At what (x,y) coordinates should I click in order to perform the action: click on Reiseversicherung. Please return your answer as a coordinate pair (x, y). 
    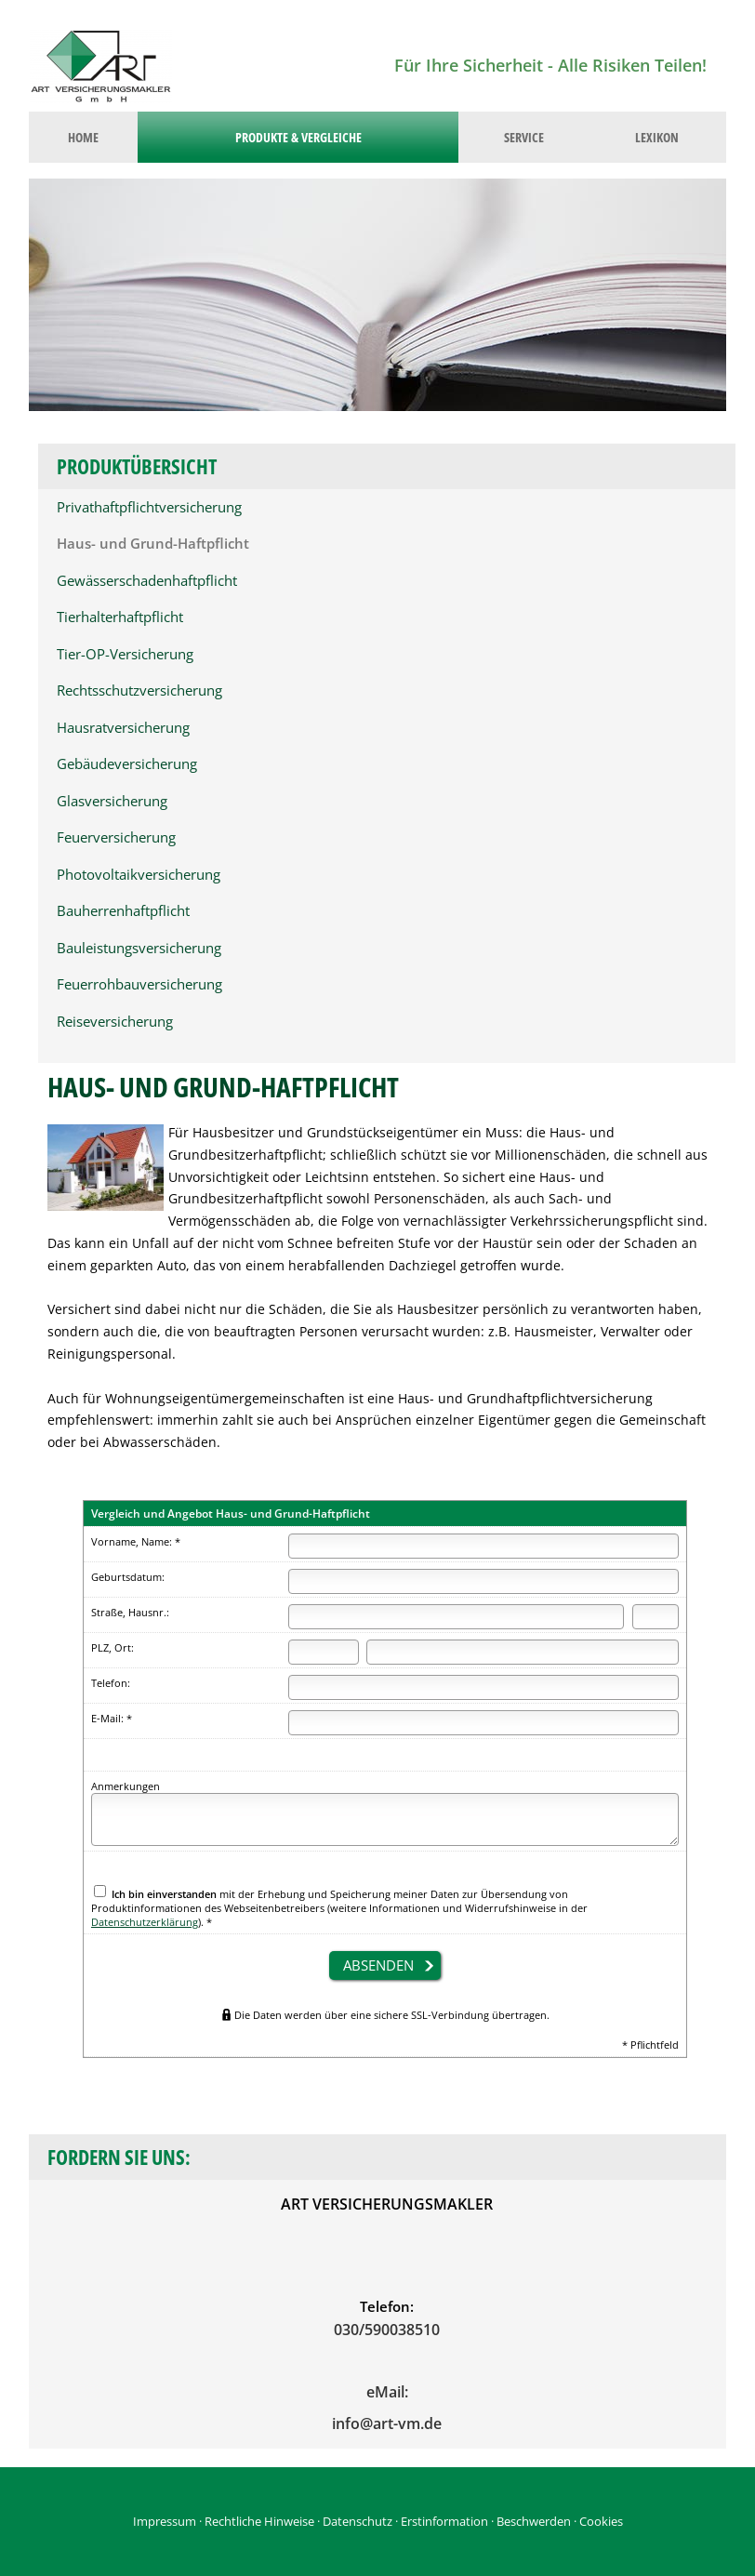
    Looking at the image, I should click on (115, 1021).